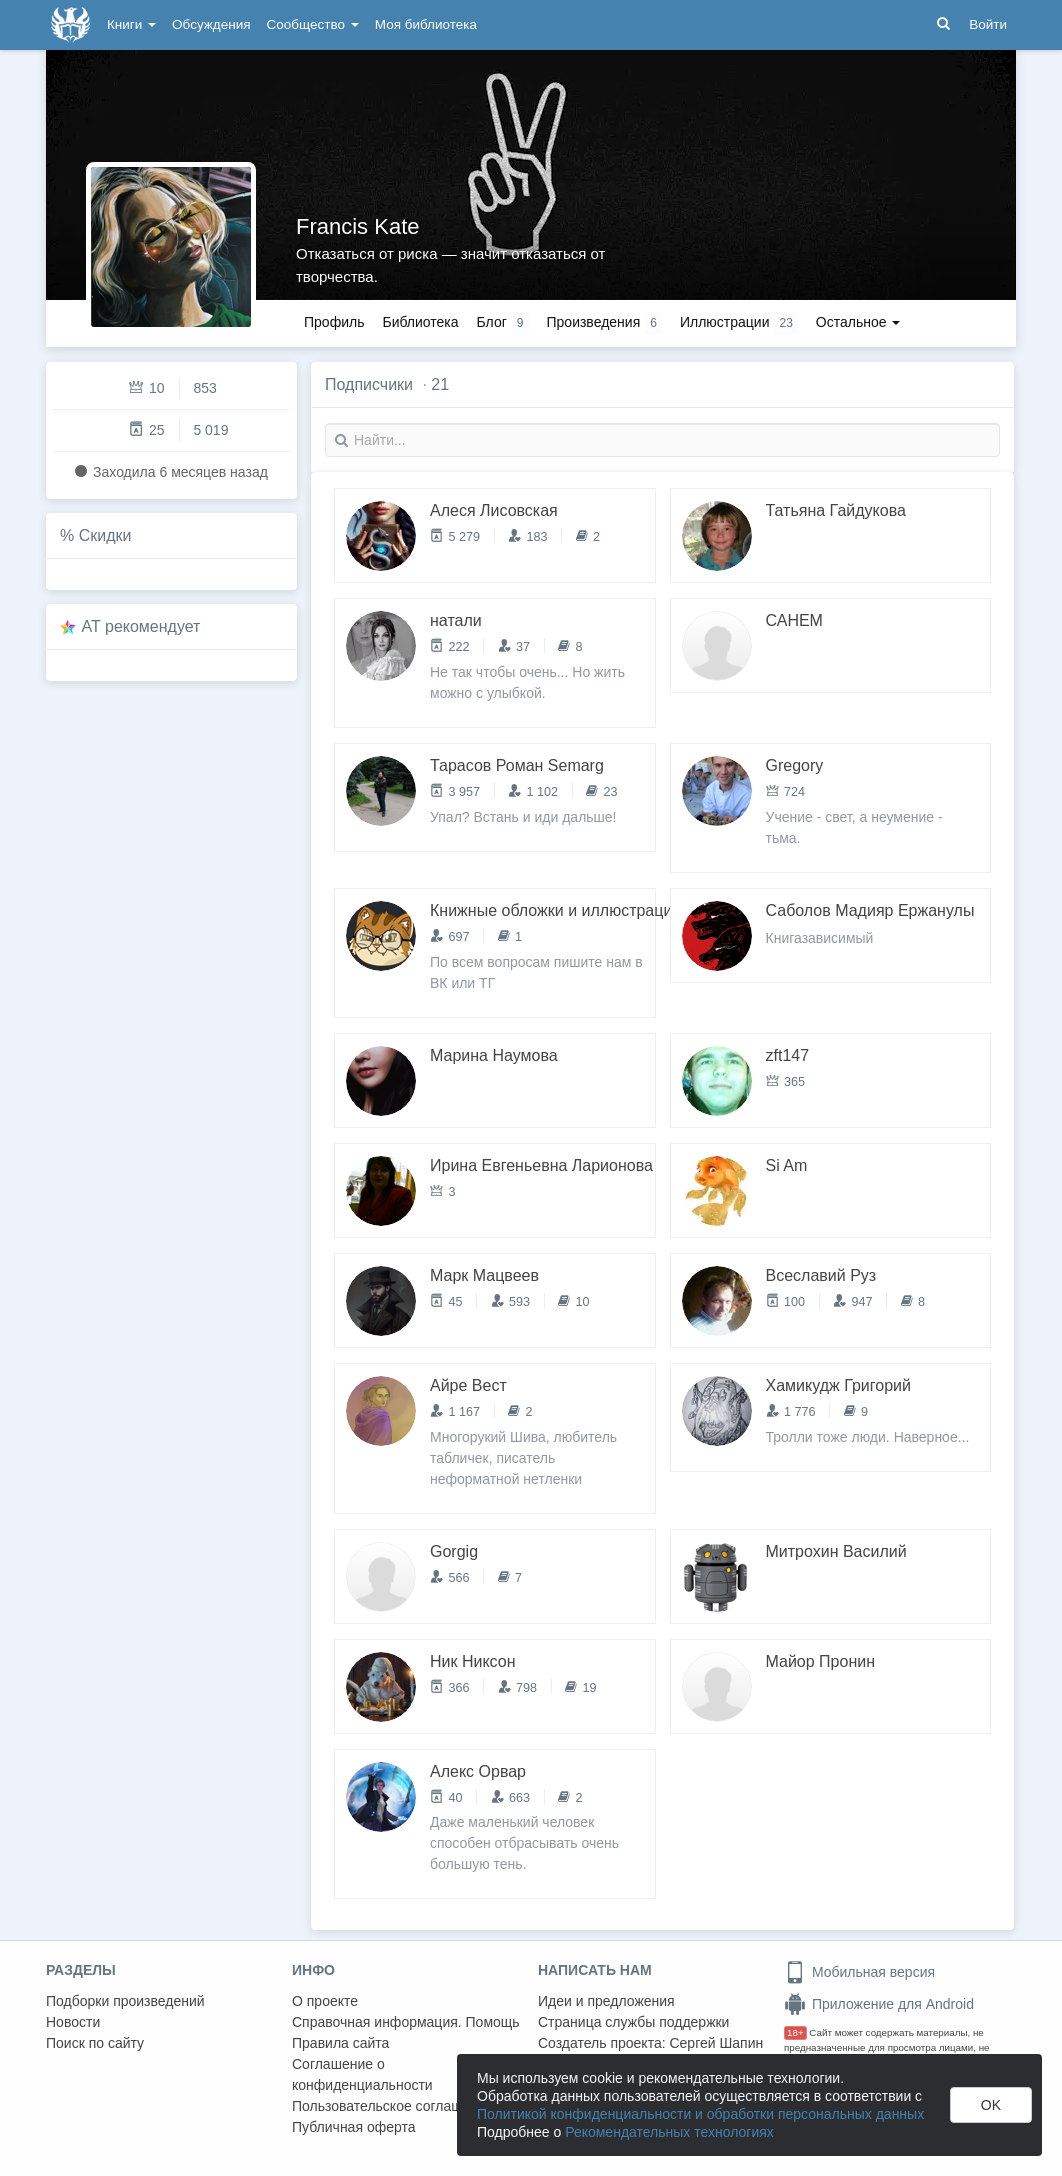 The height and width of the screenshot is (2176, 1062). Describe the element at coordinates (73, 2022) in the screenshot. I see `Новости` at that location.